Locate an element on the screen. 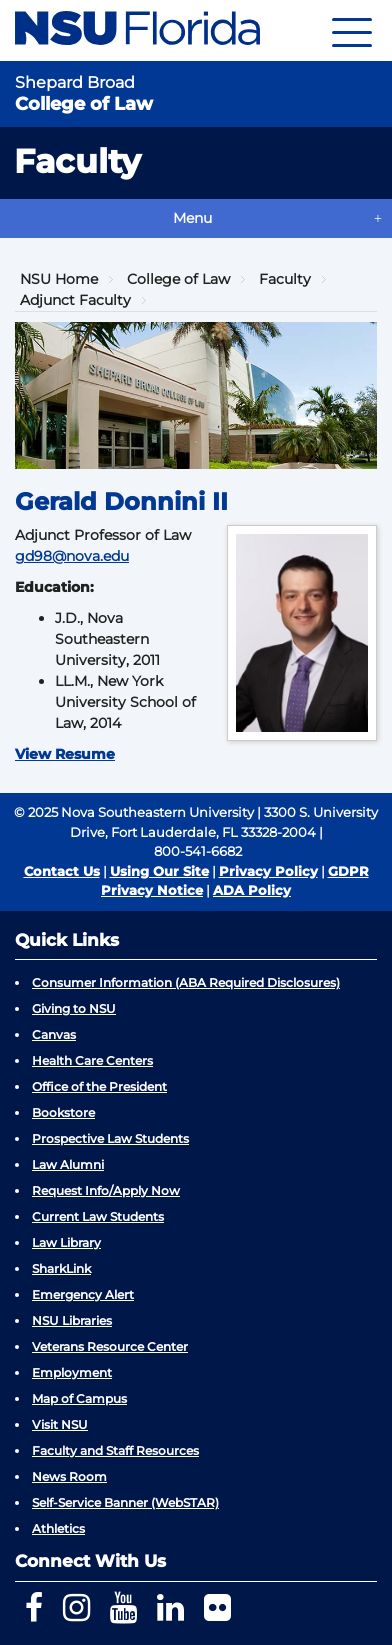 The width and height of the screenshot is (392, 1645). Law Library is located at coordinates (66, 1242).